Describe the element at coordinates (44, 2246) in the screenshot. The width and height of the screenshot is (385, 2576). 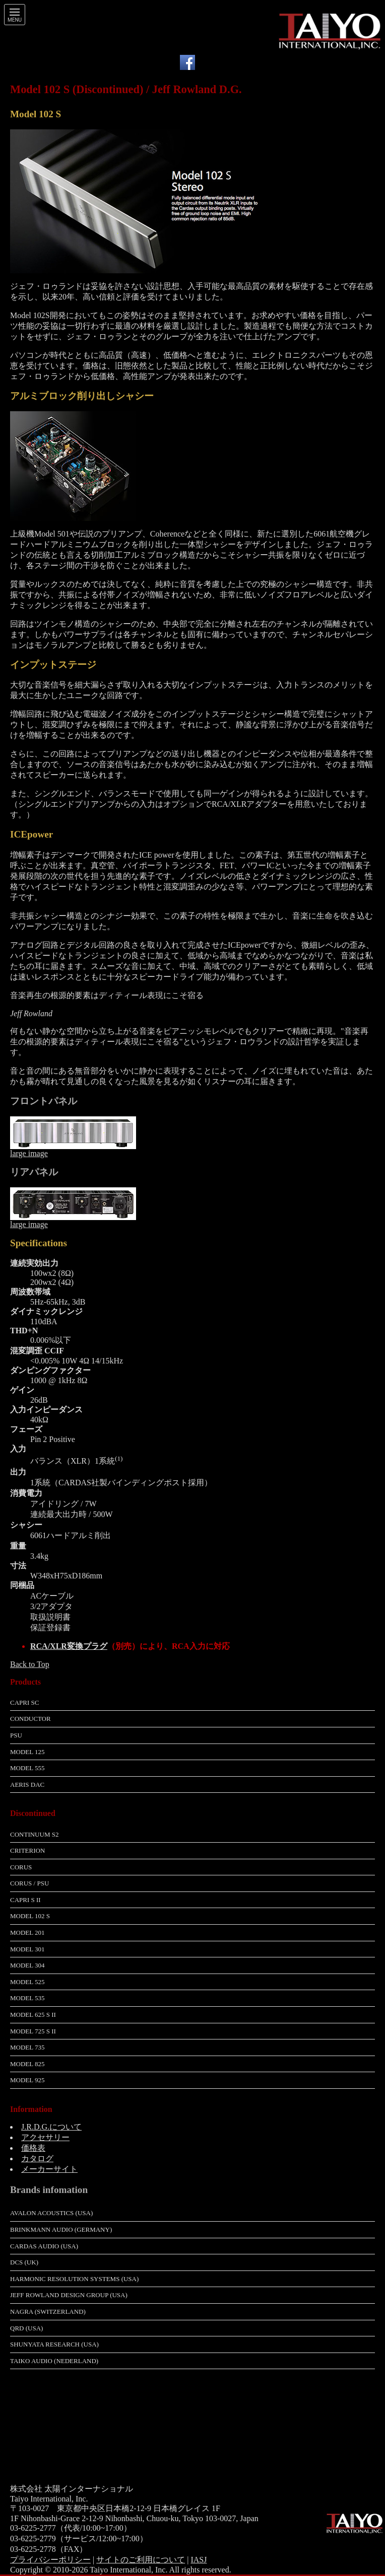
I see `Cardas Audio (USA)` at that location.